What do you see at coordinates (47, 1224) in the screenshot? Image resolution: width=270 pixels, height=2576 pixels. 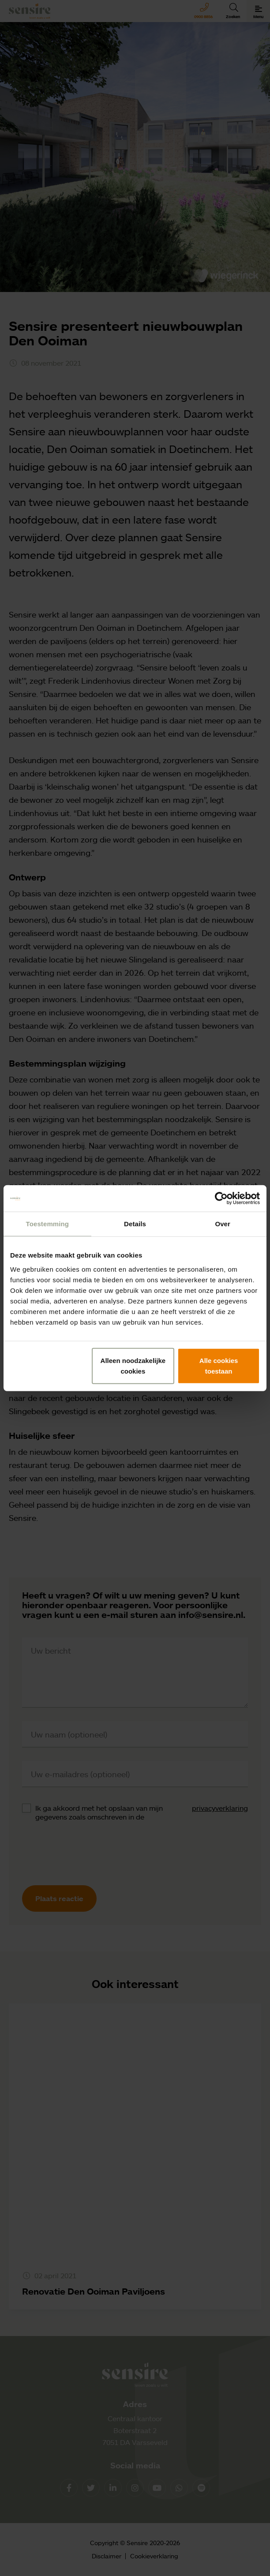 I see `Toestemming [tab]` at bounding box center [47, 1224].